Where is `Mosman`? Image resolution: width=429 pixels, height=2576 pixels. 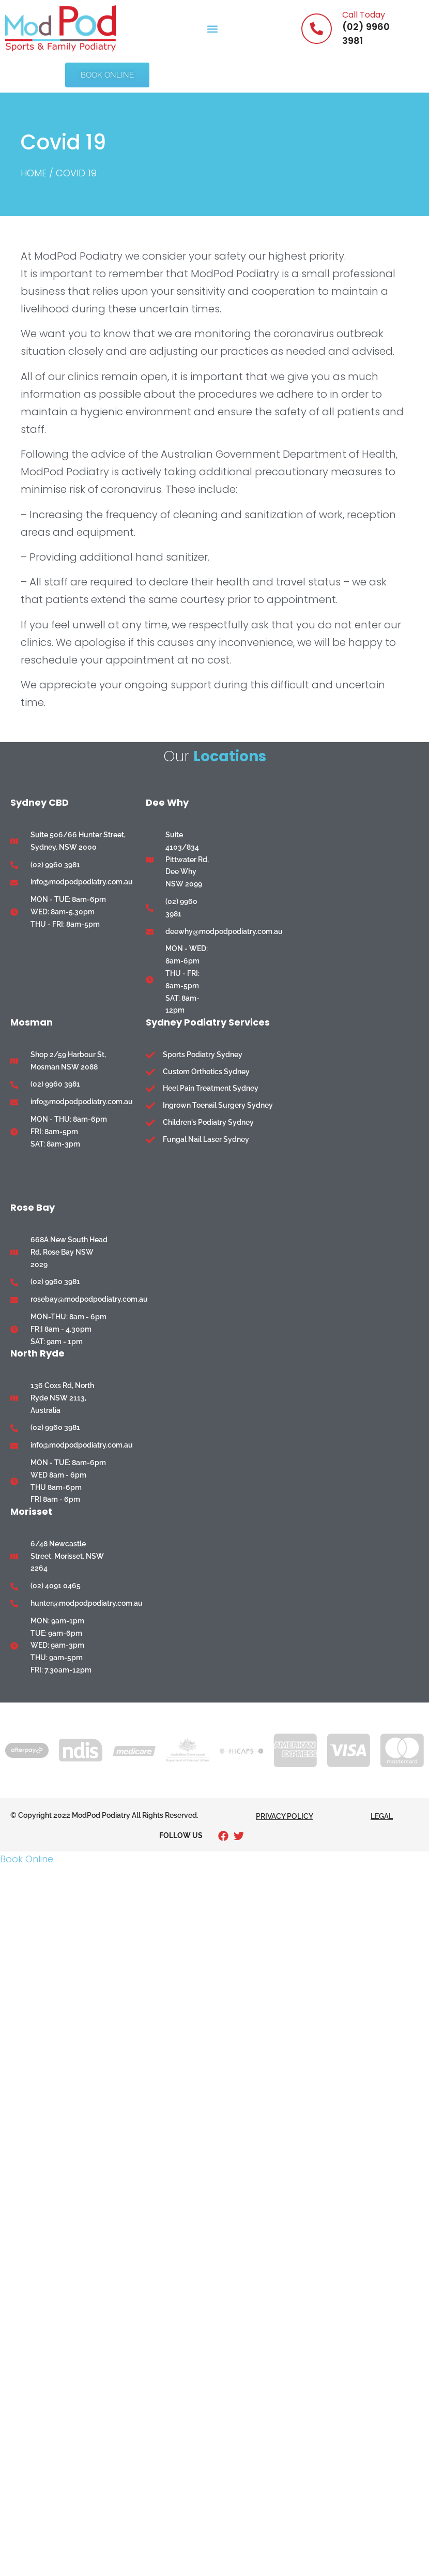
Mosman is located at coordinates (31, 1022).